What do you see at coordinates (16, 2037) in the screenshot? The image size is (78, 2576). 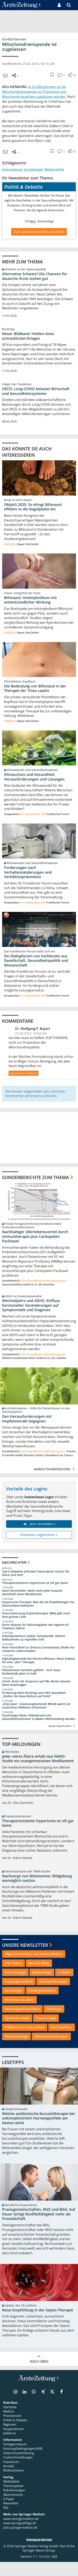 I see `Rheumatologie` at bounding box center [16, 2037].